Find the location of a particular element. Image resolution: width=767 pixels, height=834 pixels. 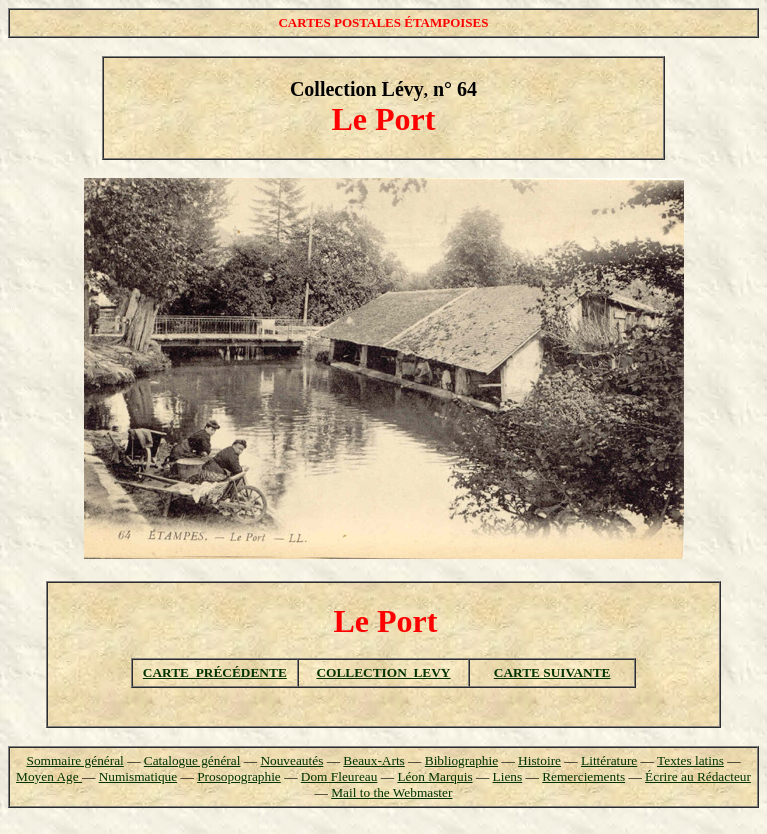

Littérature is located at coordinates (609, 760).